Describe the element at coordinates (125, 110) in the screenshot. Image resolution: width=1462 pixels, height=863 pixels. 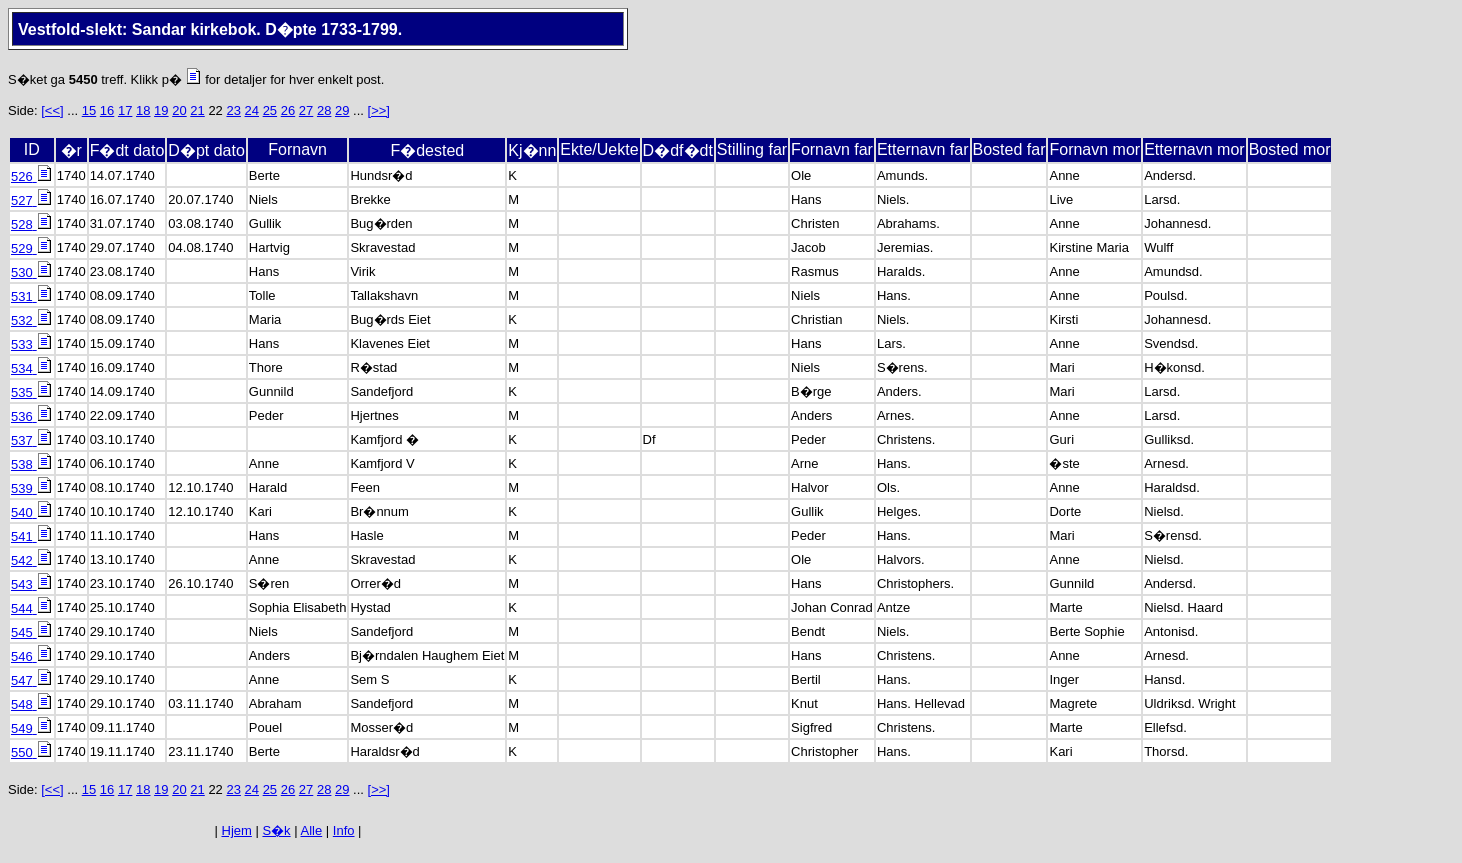
I see `17` at that location.